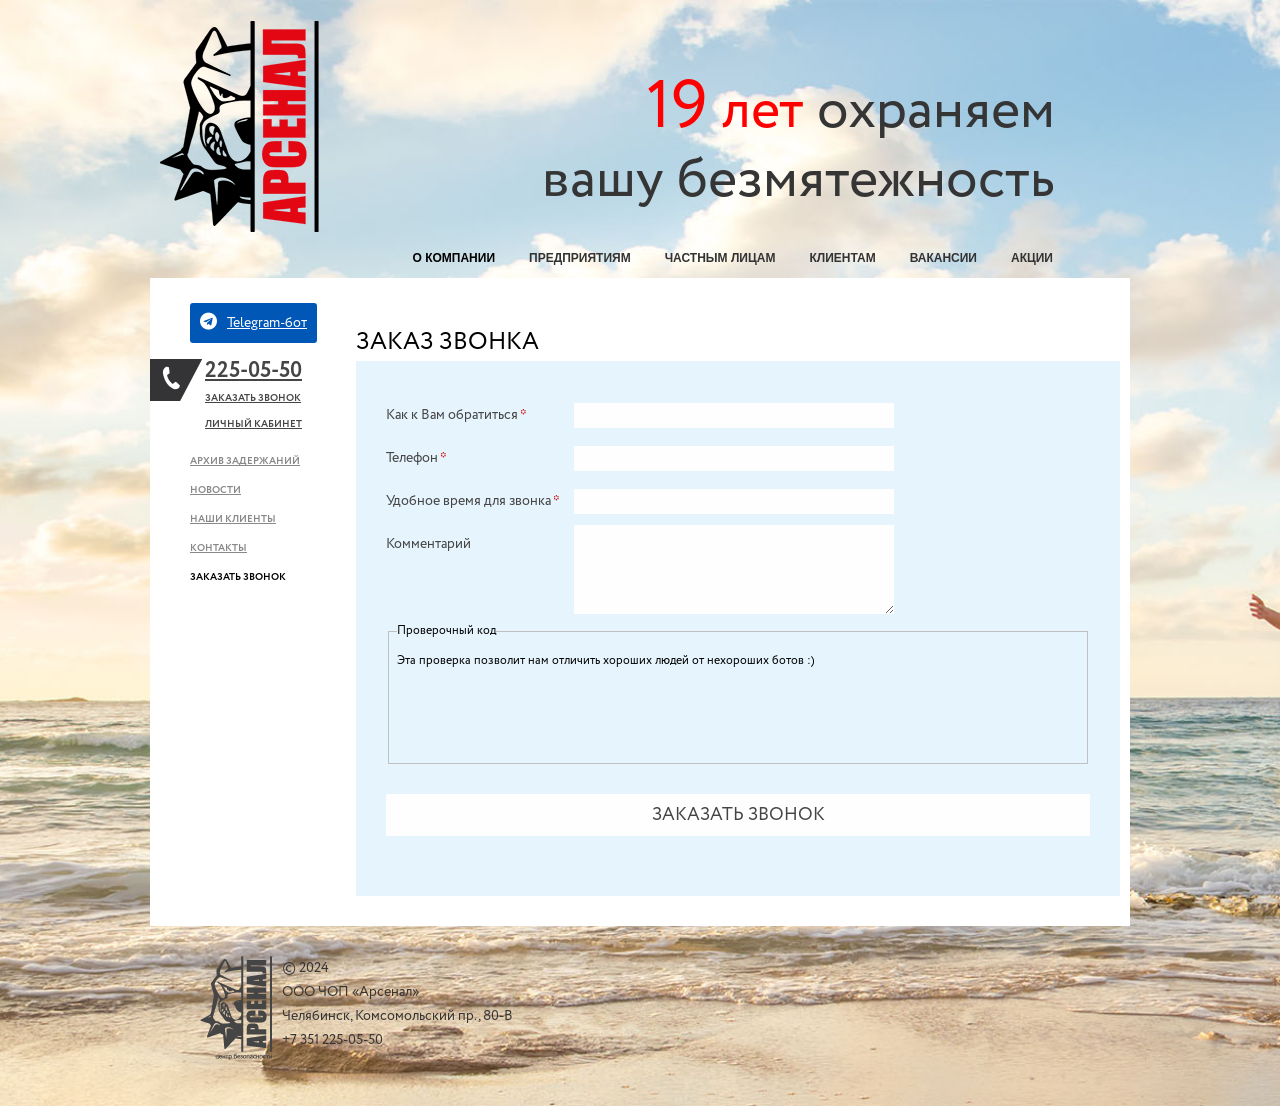 The image size is (1280, 1106). What do you see at coordinates (473, 501) in the screenshot?
I see `Удобное время для звонка` at bounding box center [473, 501].